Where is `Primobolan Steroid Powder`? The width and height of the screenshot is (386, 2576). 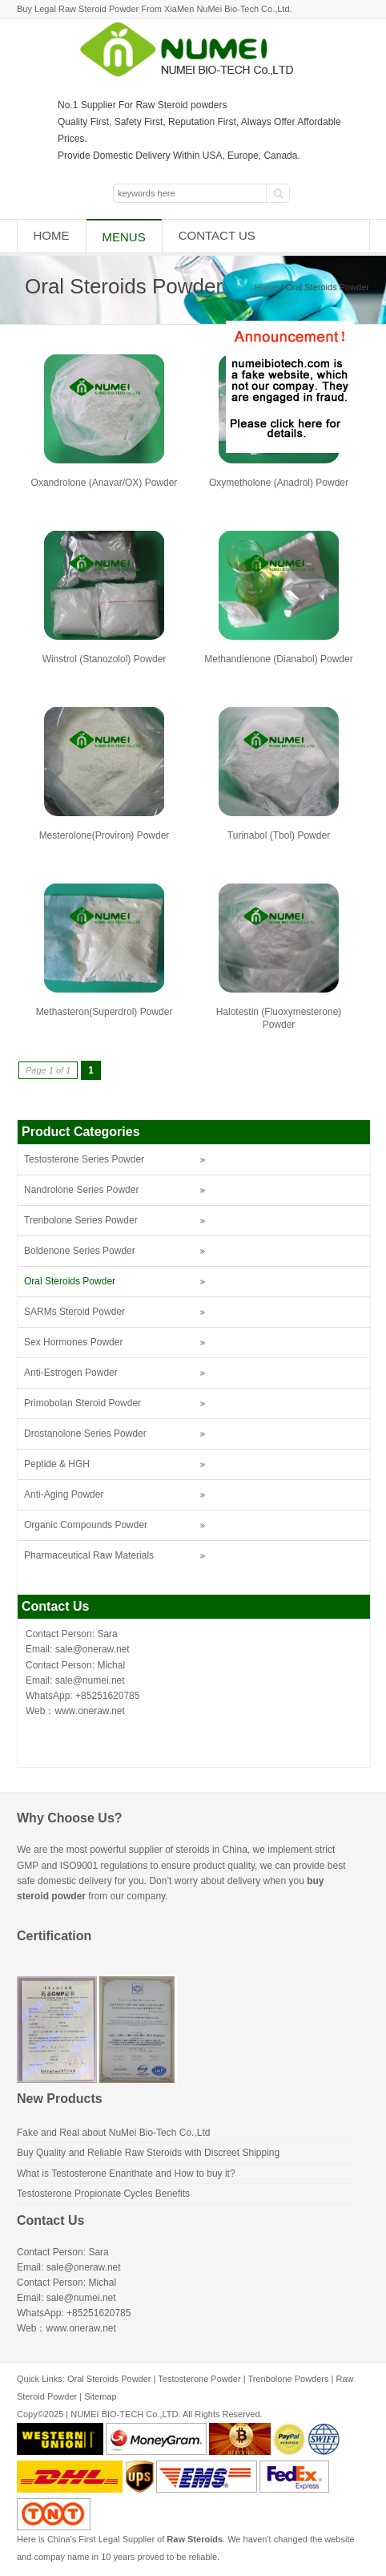
Primobolan Steroid Powder is located at coordinates (82, 1403).